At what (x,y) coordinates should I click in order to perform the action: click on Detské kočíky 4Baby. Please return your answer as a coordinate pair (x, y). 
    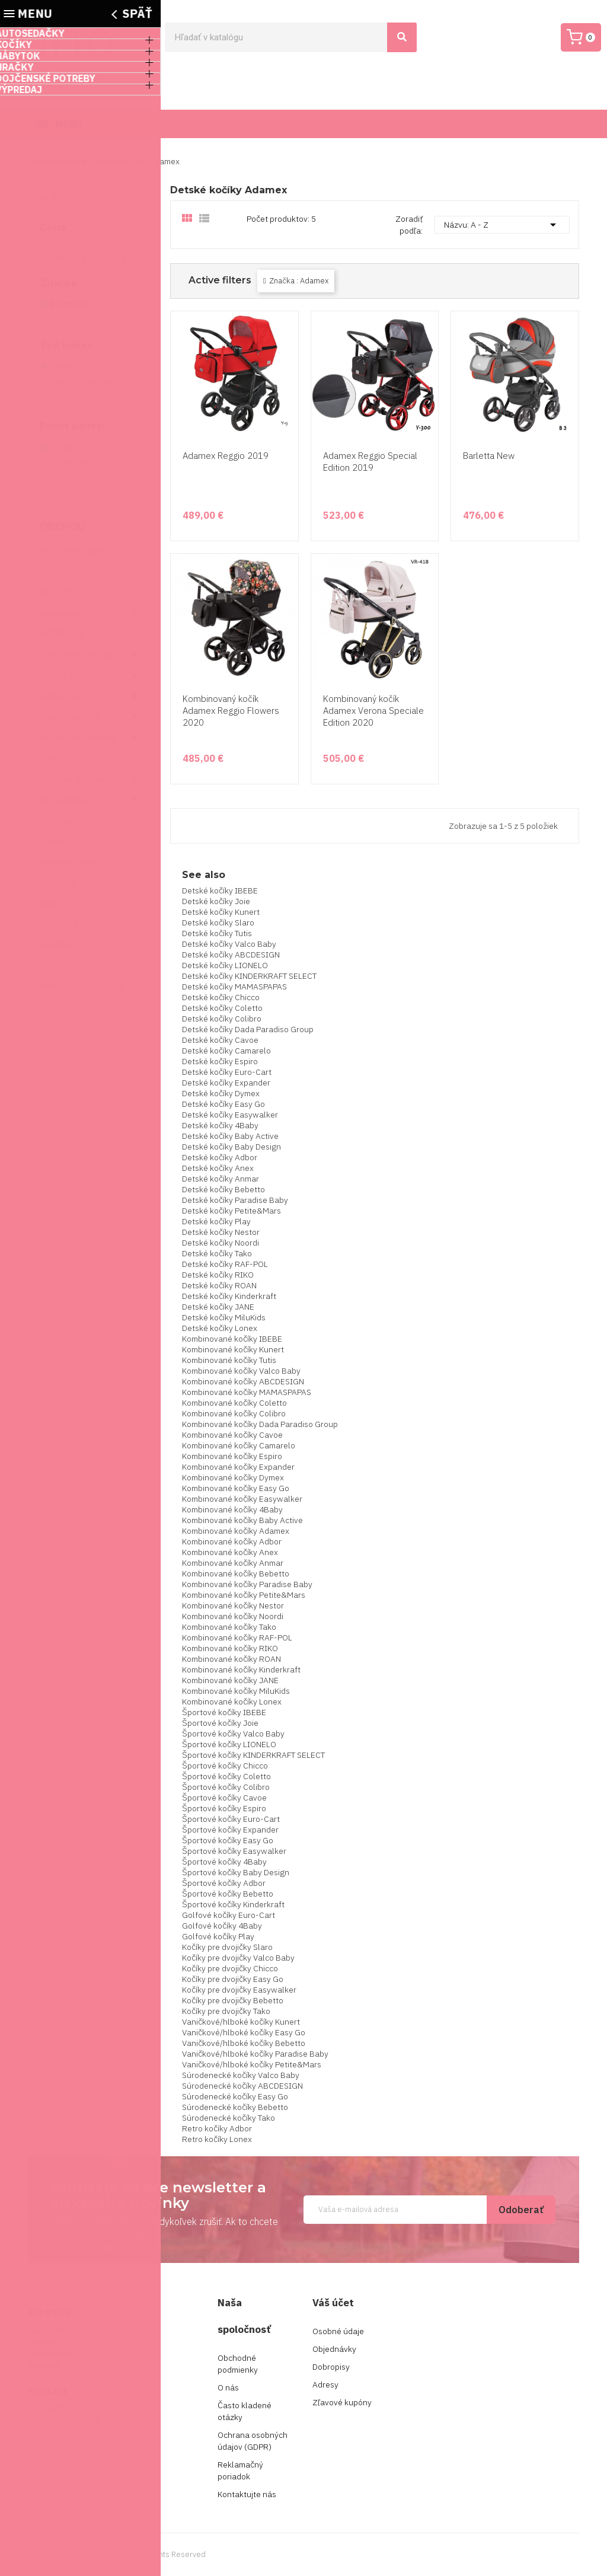
    Looking at the image, I should click on (220, 1125).